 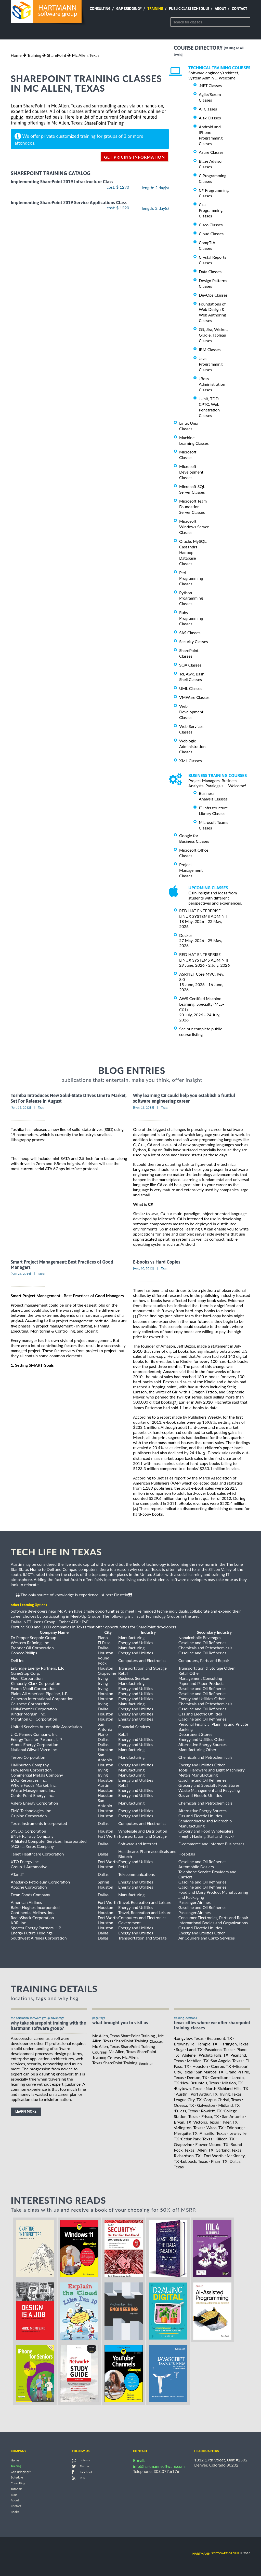 What do you see at coordinates (191, 598) in the screenshot?
I see `Python Programming Classes` at bounding box center [191, 598].